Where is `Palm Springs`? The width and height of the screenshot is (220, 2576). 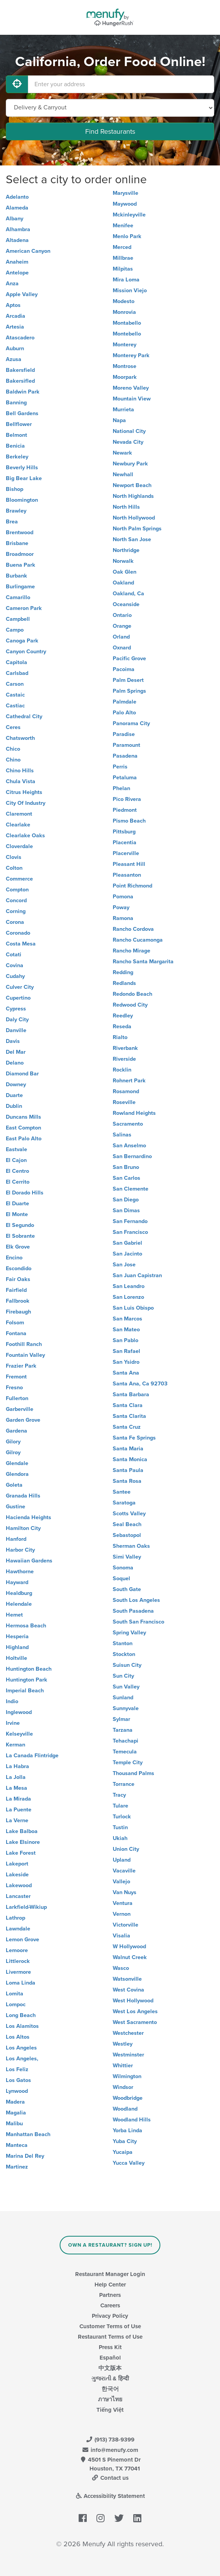 Palm Springs is located at coordinates (129, 691).